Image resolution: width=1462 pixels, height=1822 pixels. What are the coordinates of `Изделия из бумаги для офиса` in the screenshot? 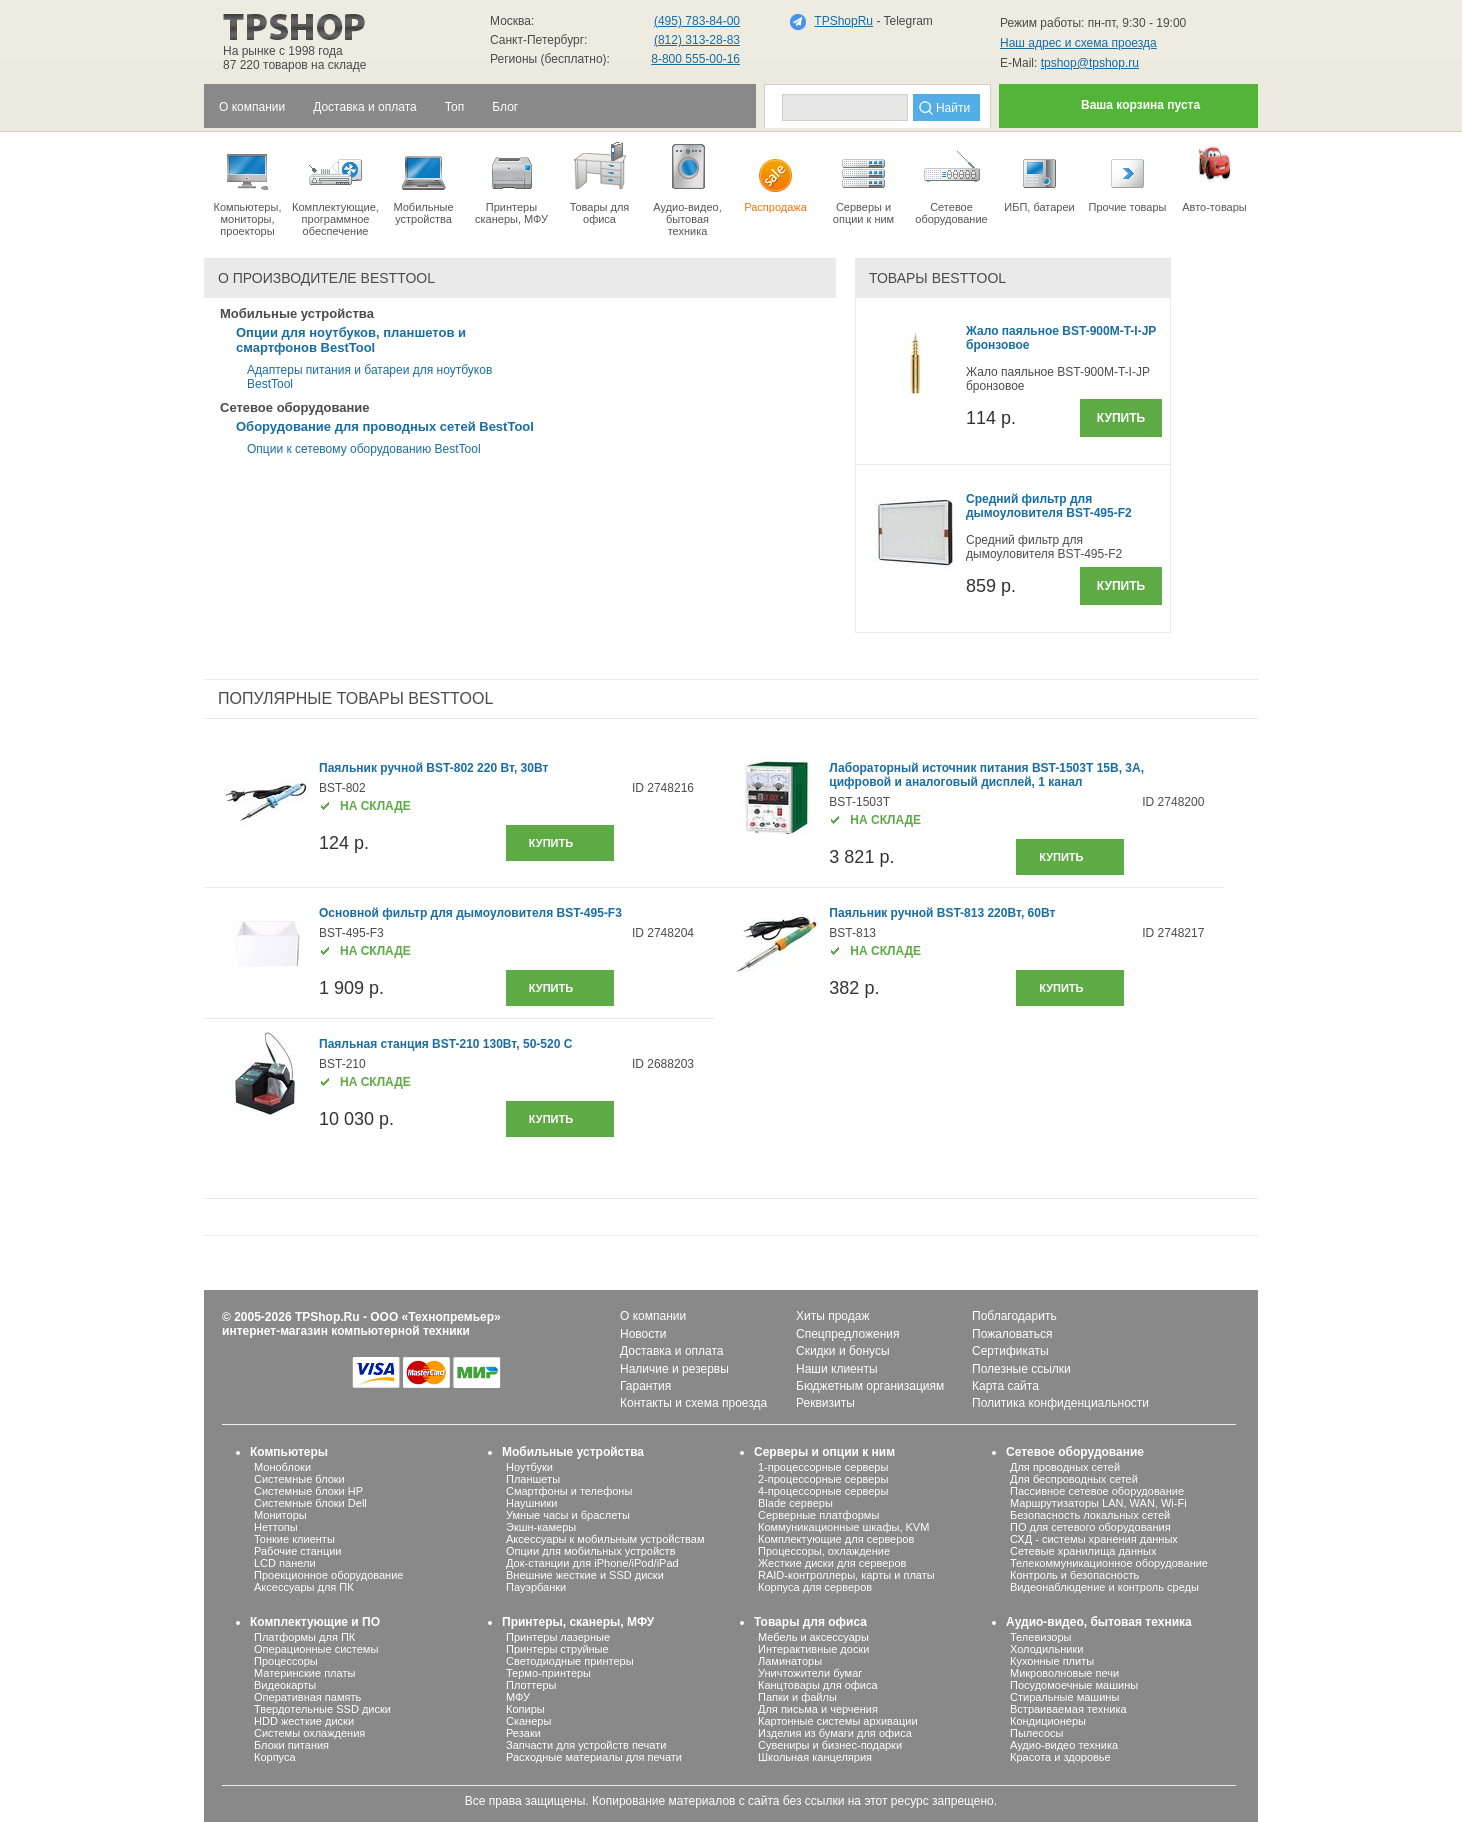 It's located at (835, 1733).